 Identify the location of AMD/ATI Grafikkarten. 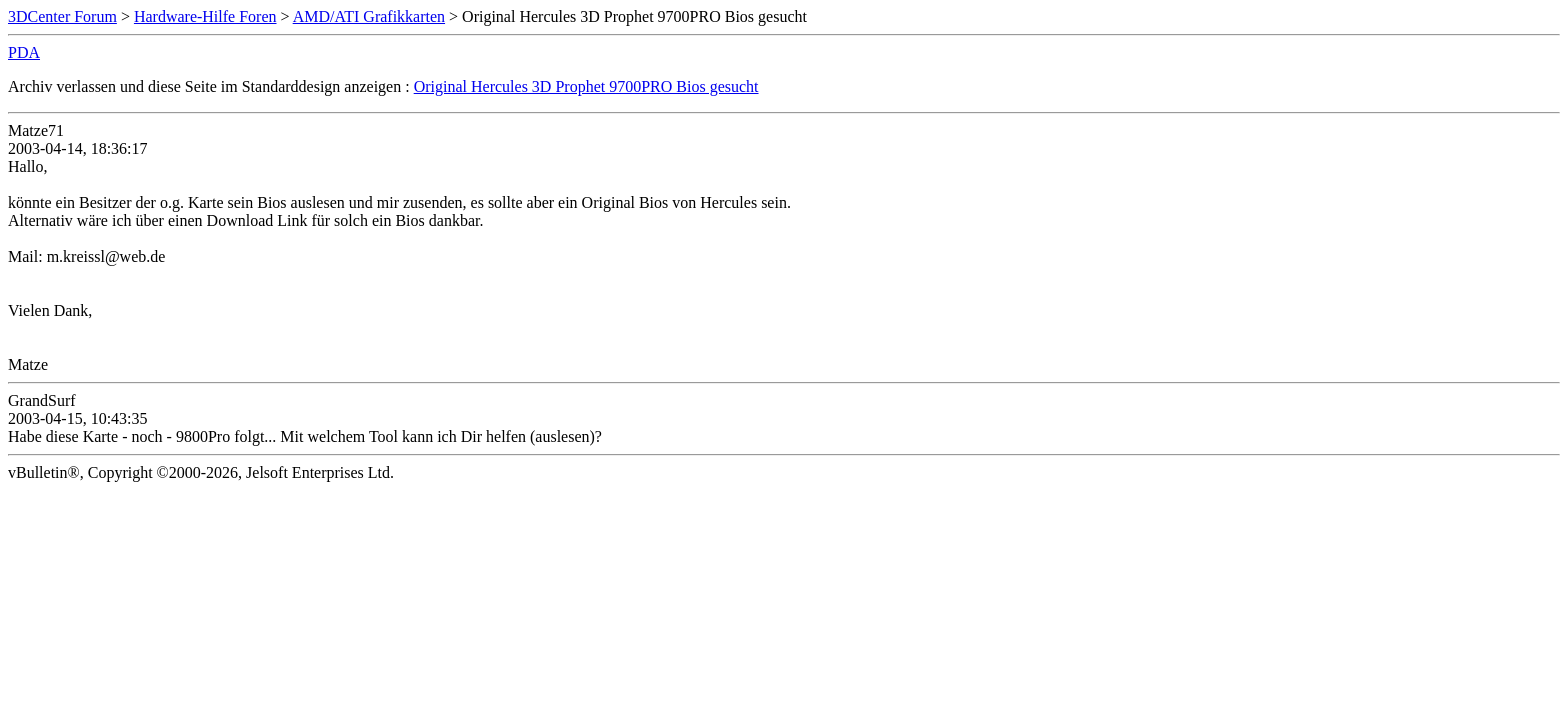
(369, 16).